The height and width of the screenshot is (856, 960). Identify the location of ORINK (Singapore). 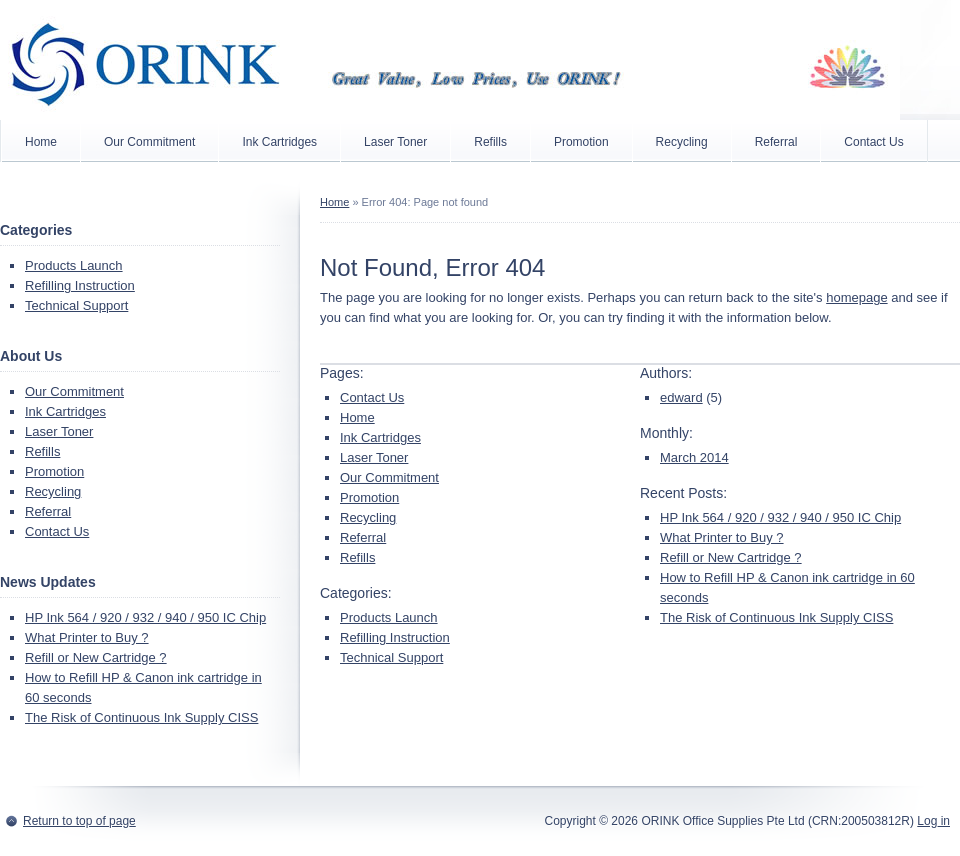
(480, 60).